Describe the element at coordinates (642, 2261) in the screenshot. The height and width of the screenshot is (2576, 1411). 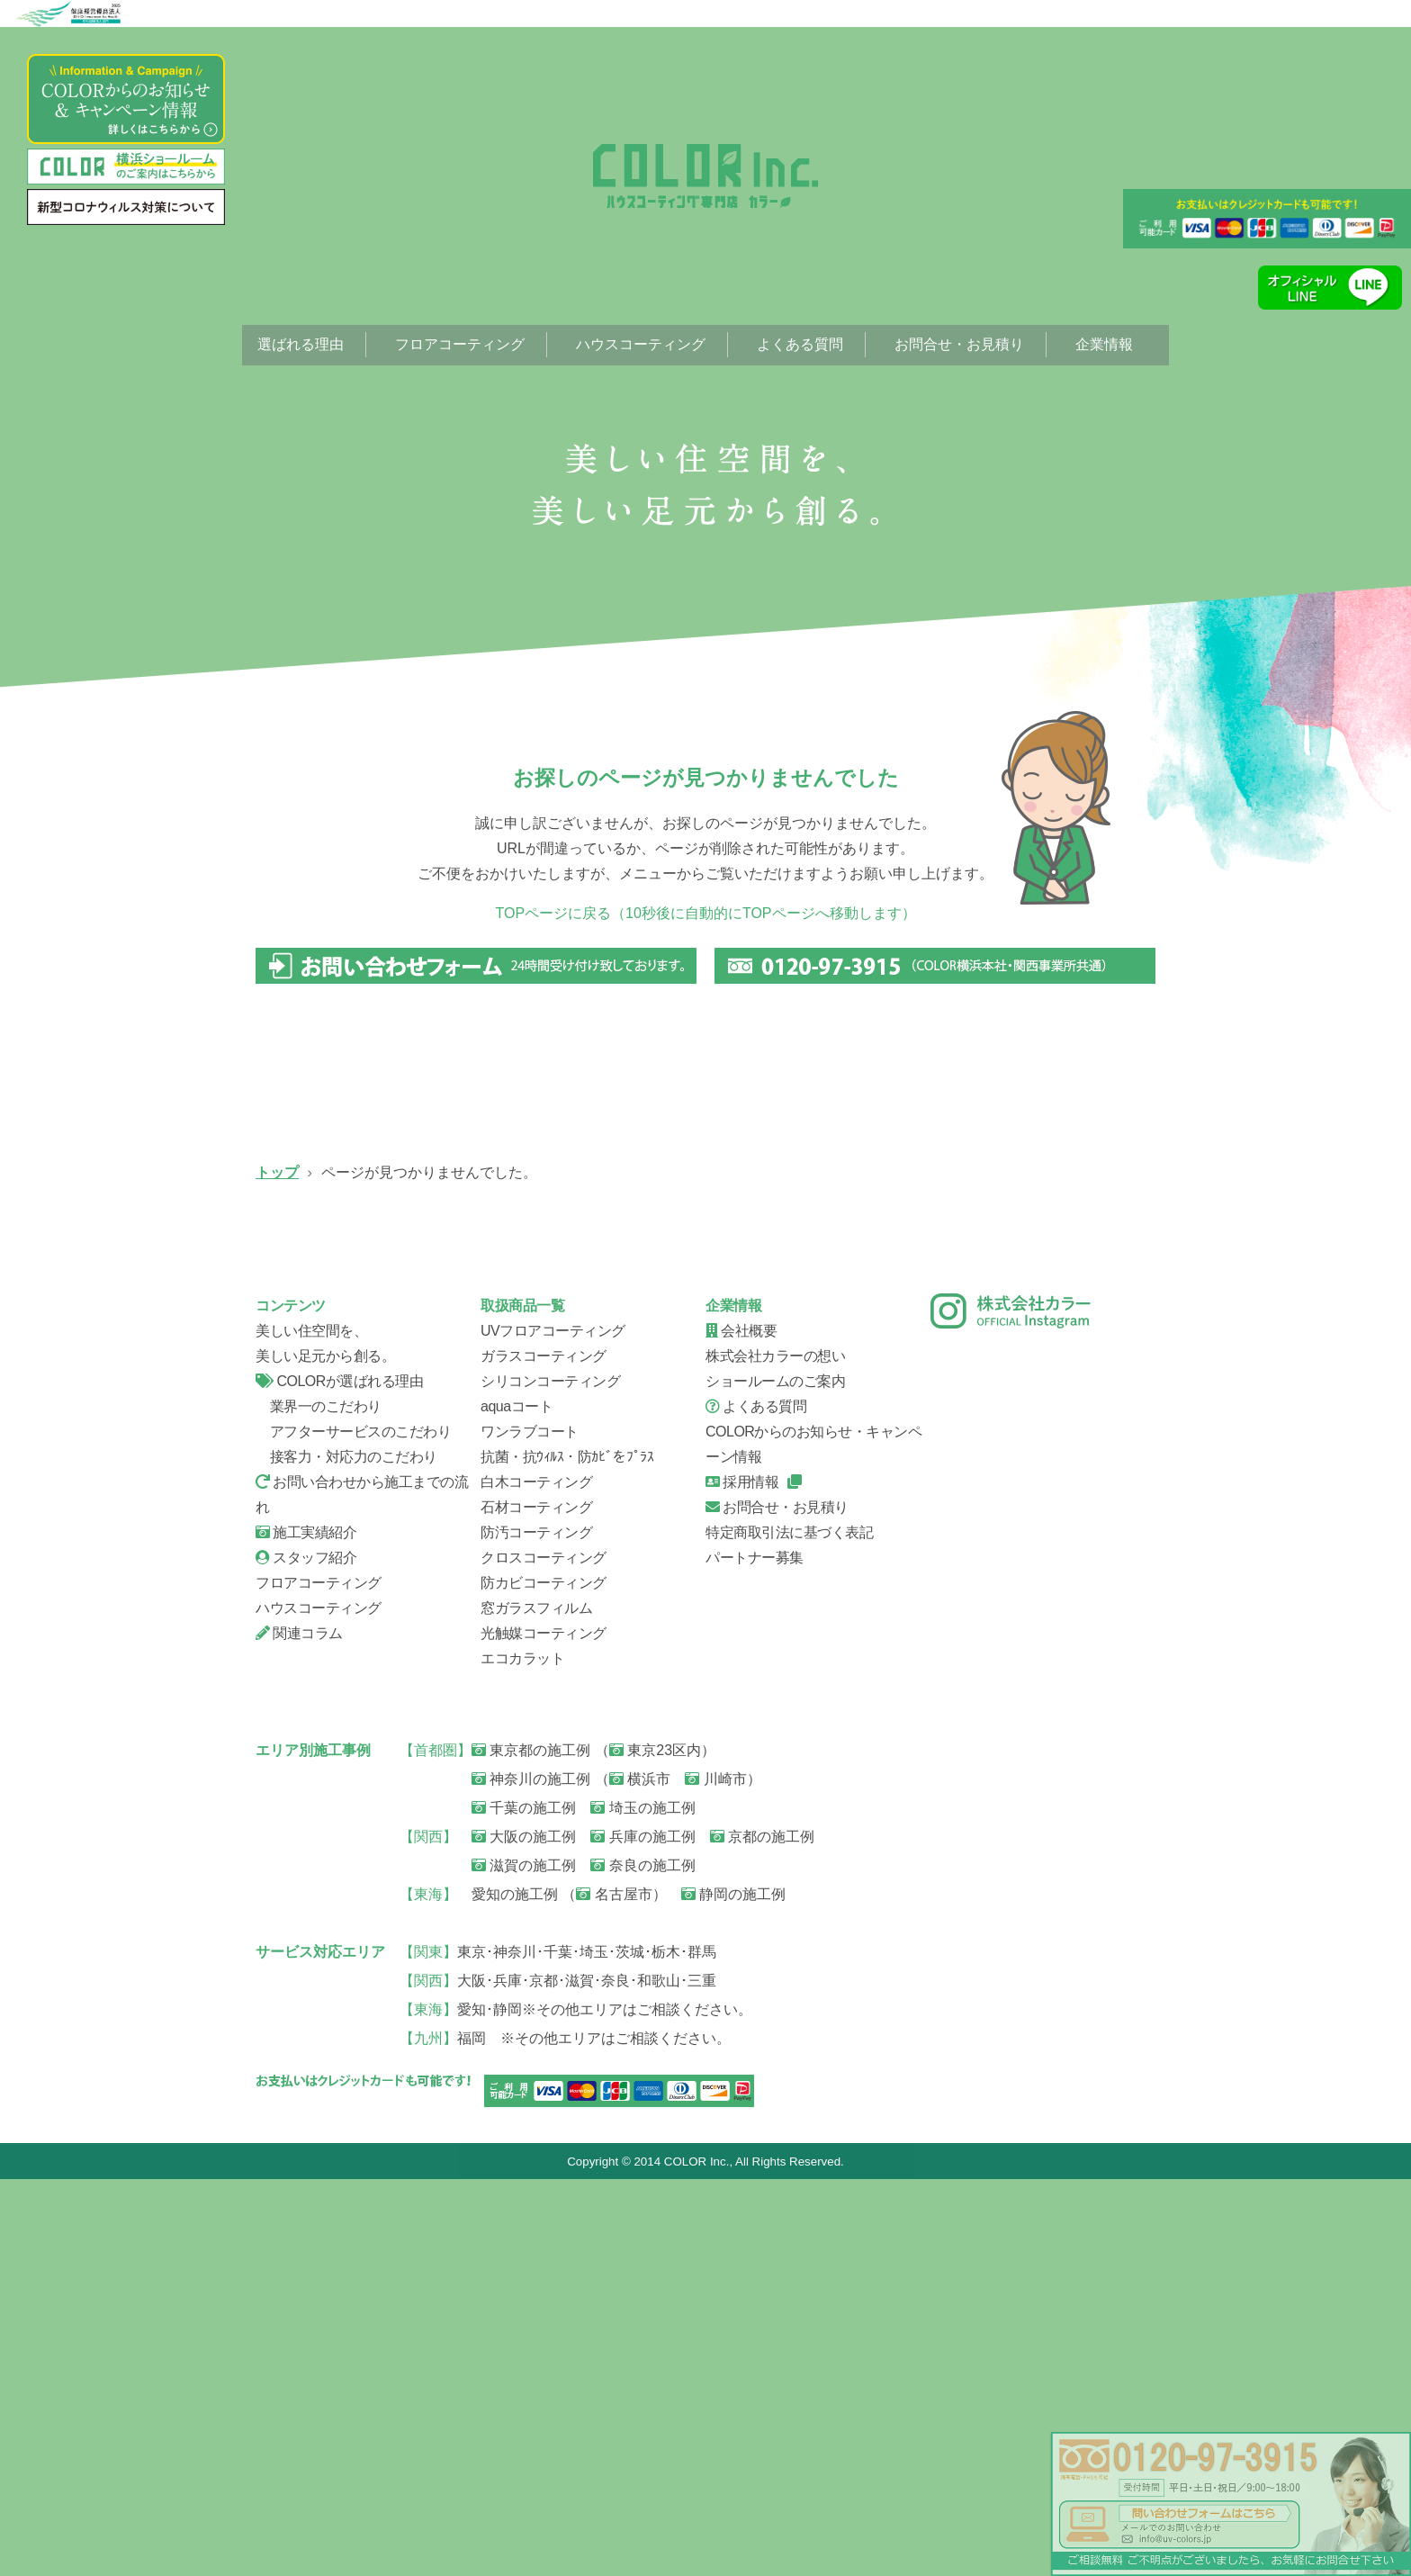
I see `奈良の施工例` at that location.